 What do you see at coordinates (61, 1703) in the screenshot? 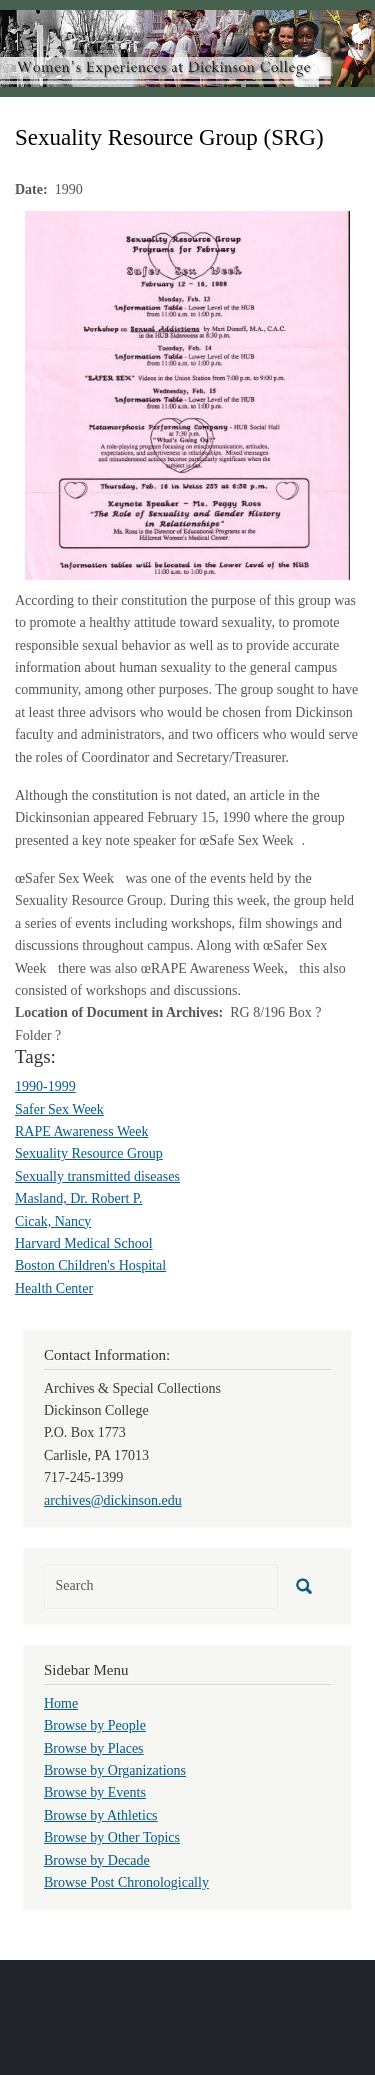
I see `Home` at bounding box center [61, 1703].